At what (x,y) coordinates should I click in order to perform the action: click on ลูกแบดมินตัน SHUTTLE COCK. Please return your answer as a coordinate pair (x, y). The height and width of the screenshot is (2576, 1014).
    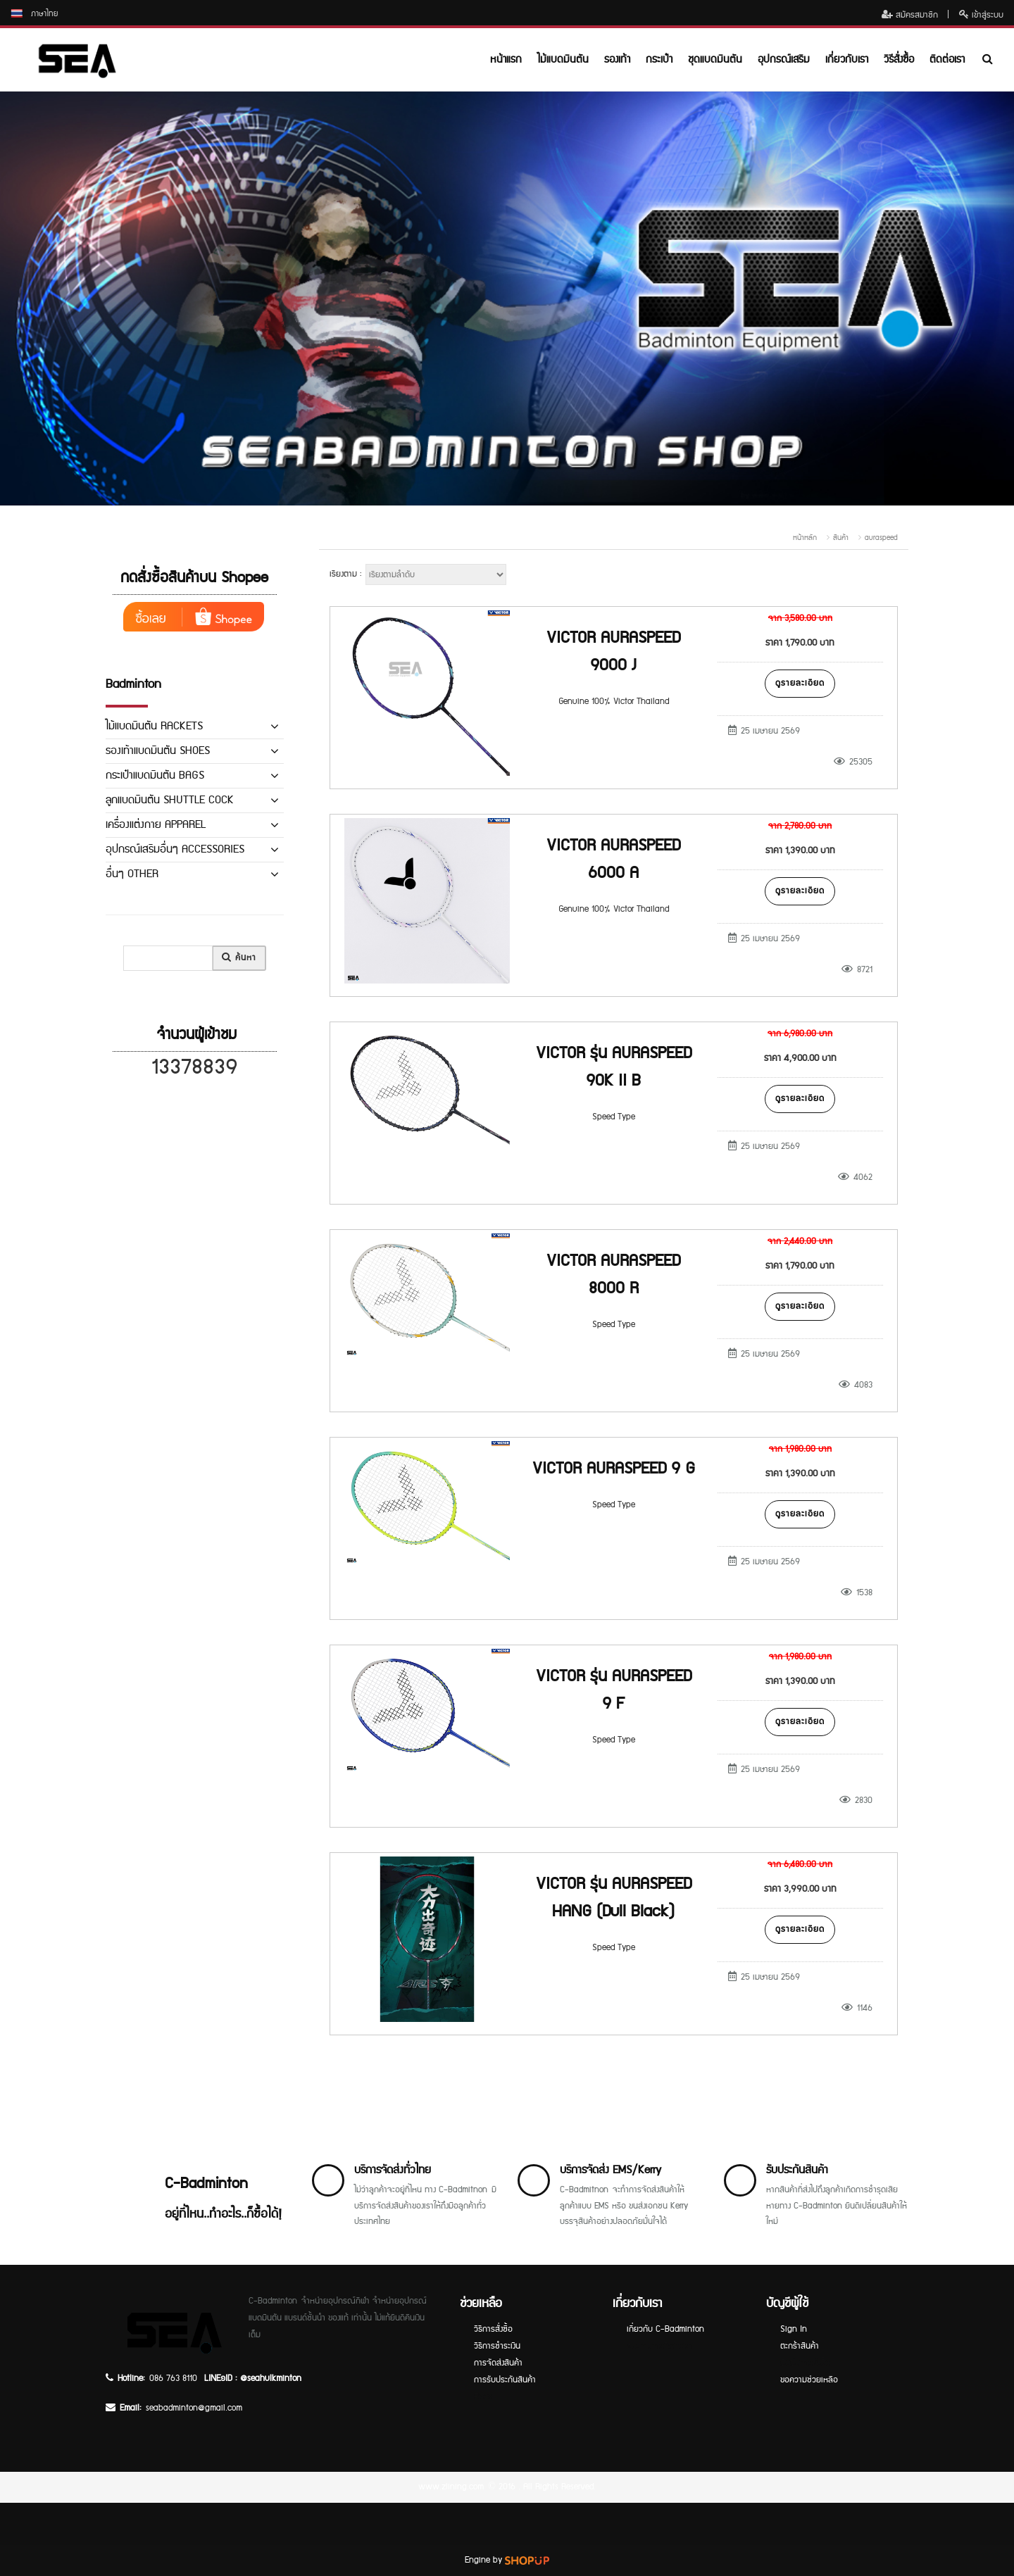
    Looking at the image, I should click on (170, 800).